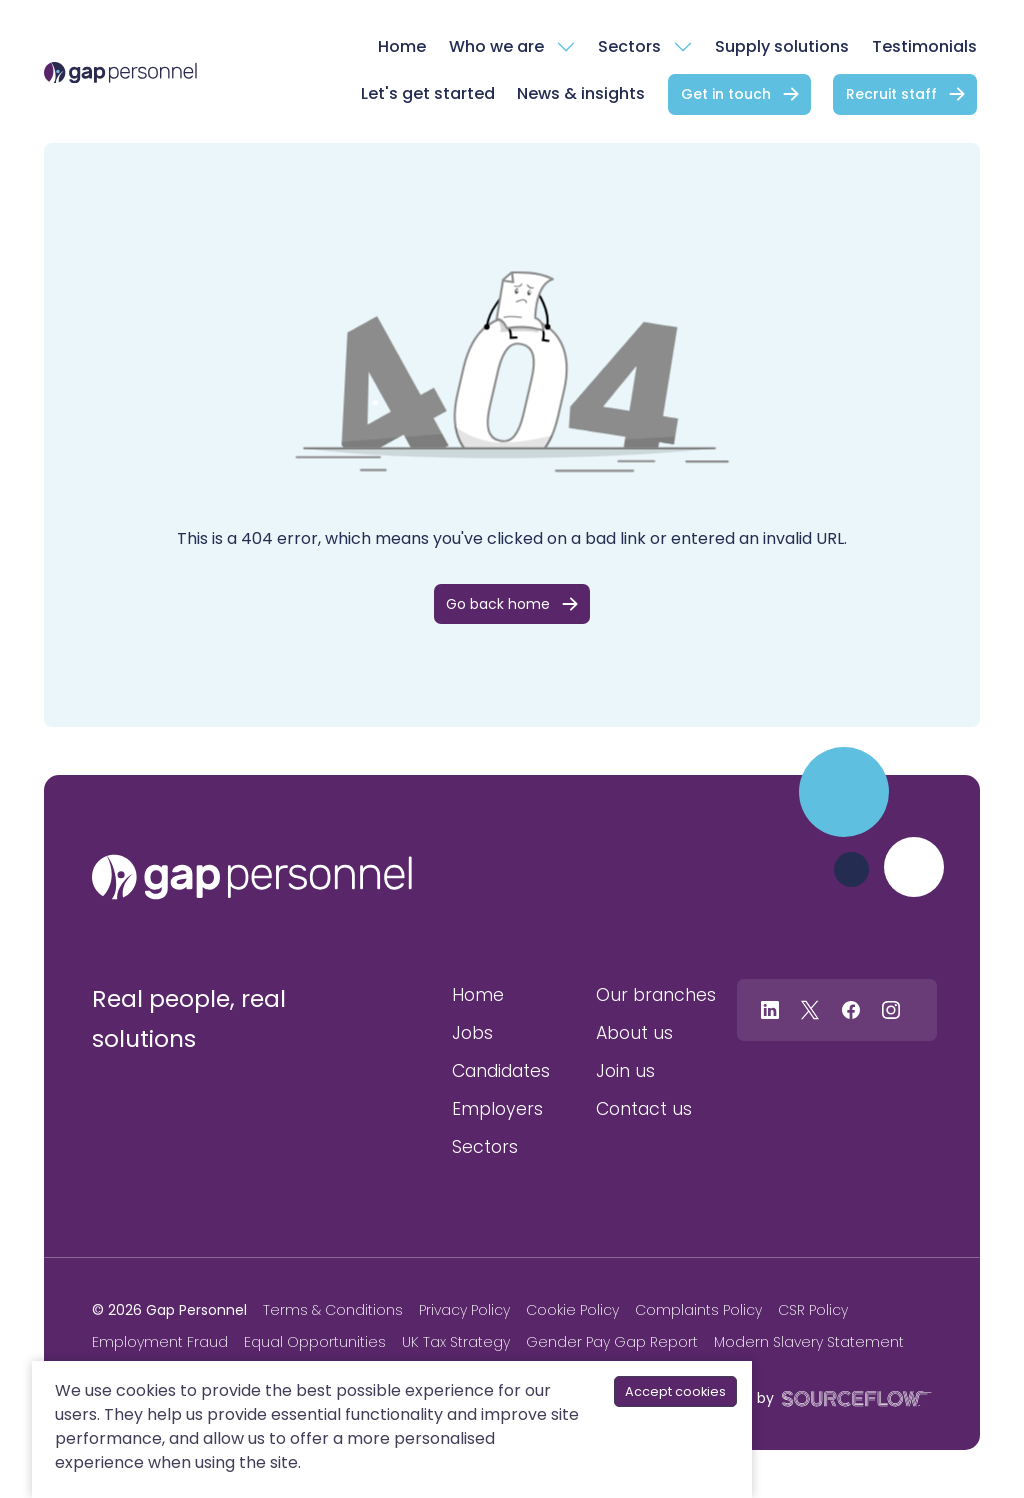 The height and width of the screenshot is (1498, 1024). I want to click on Testimonials, so click(924, 46).